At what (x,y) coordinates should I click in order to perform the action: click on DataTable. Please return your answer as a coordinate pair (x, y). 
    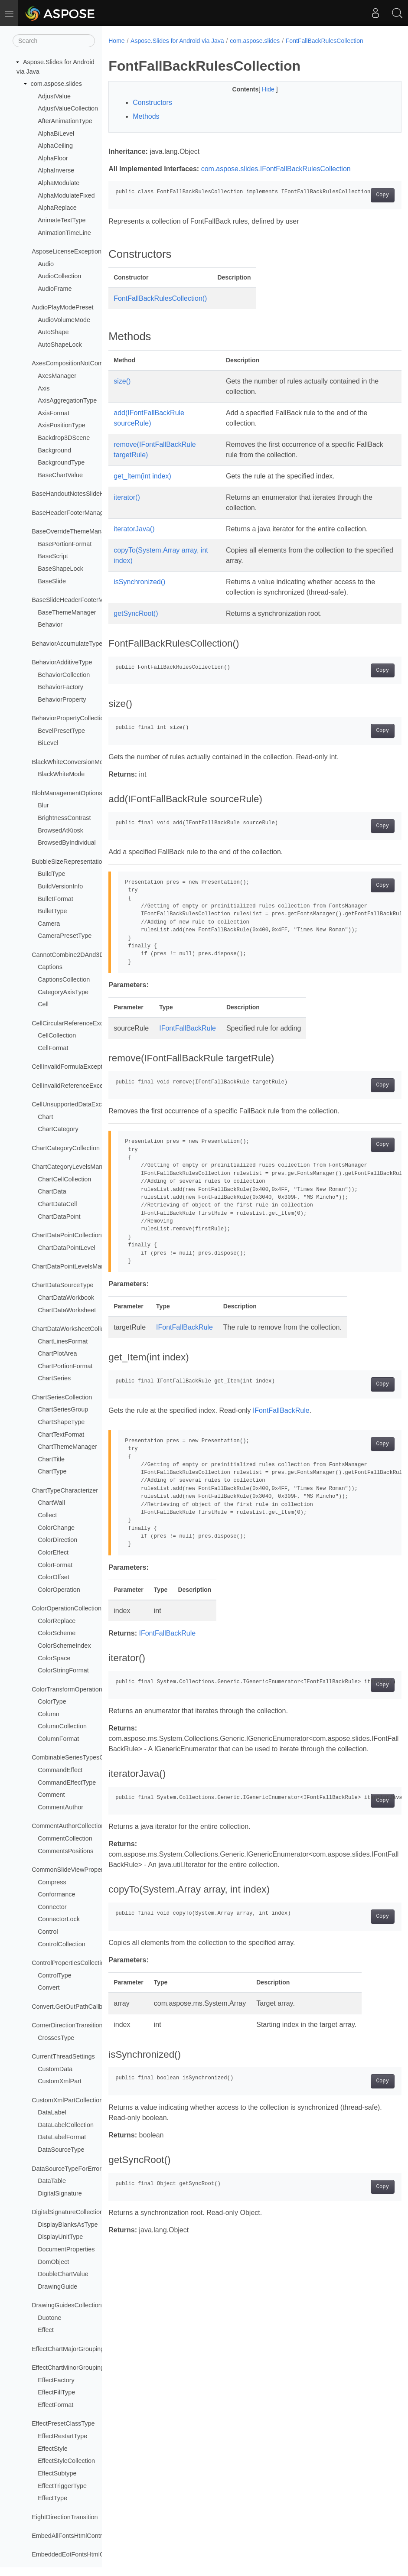
    Looking at the image, I should click on (52, 2180).